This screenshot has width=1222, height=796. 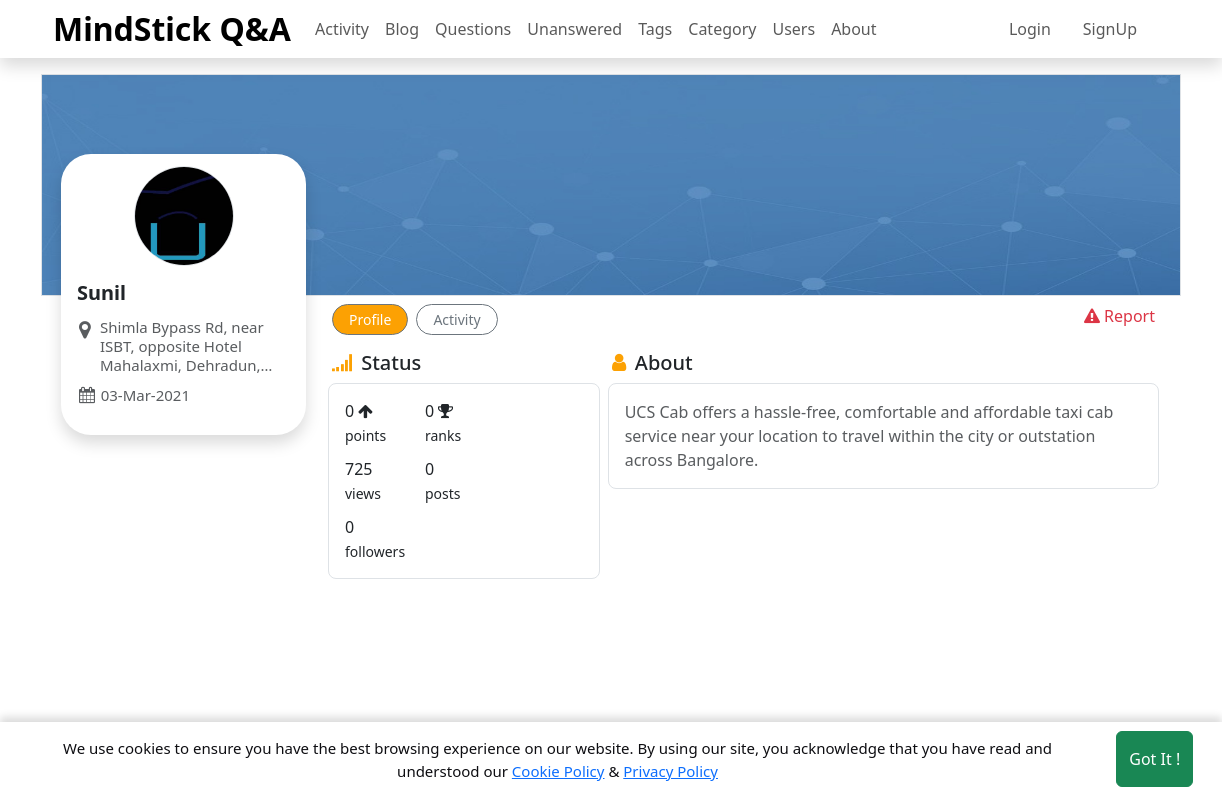 What do you see at coordinates (853, 29) in the screenshot?
I see `About` at bounding box center [853, 29].